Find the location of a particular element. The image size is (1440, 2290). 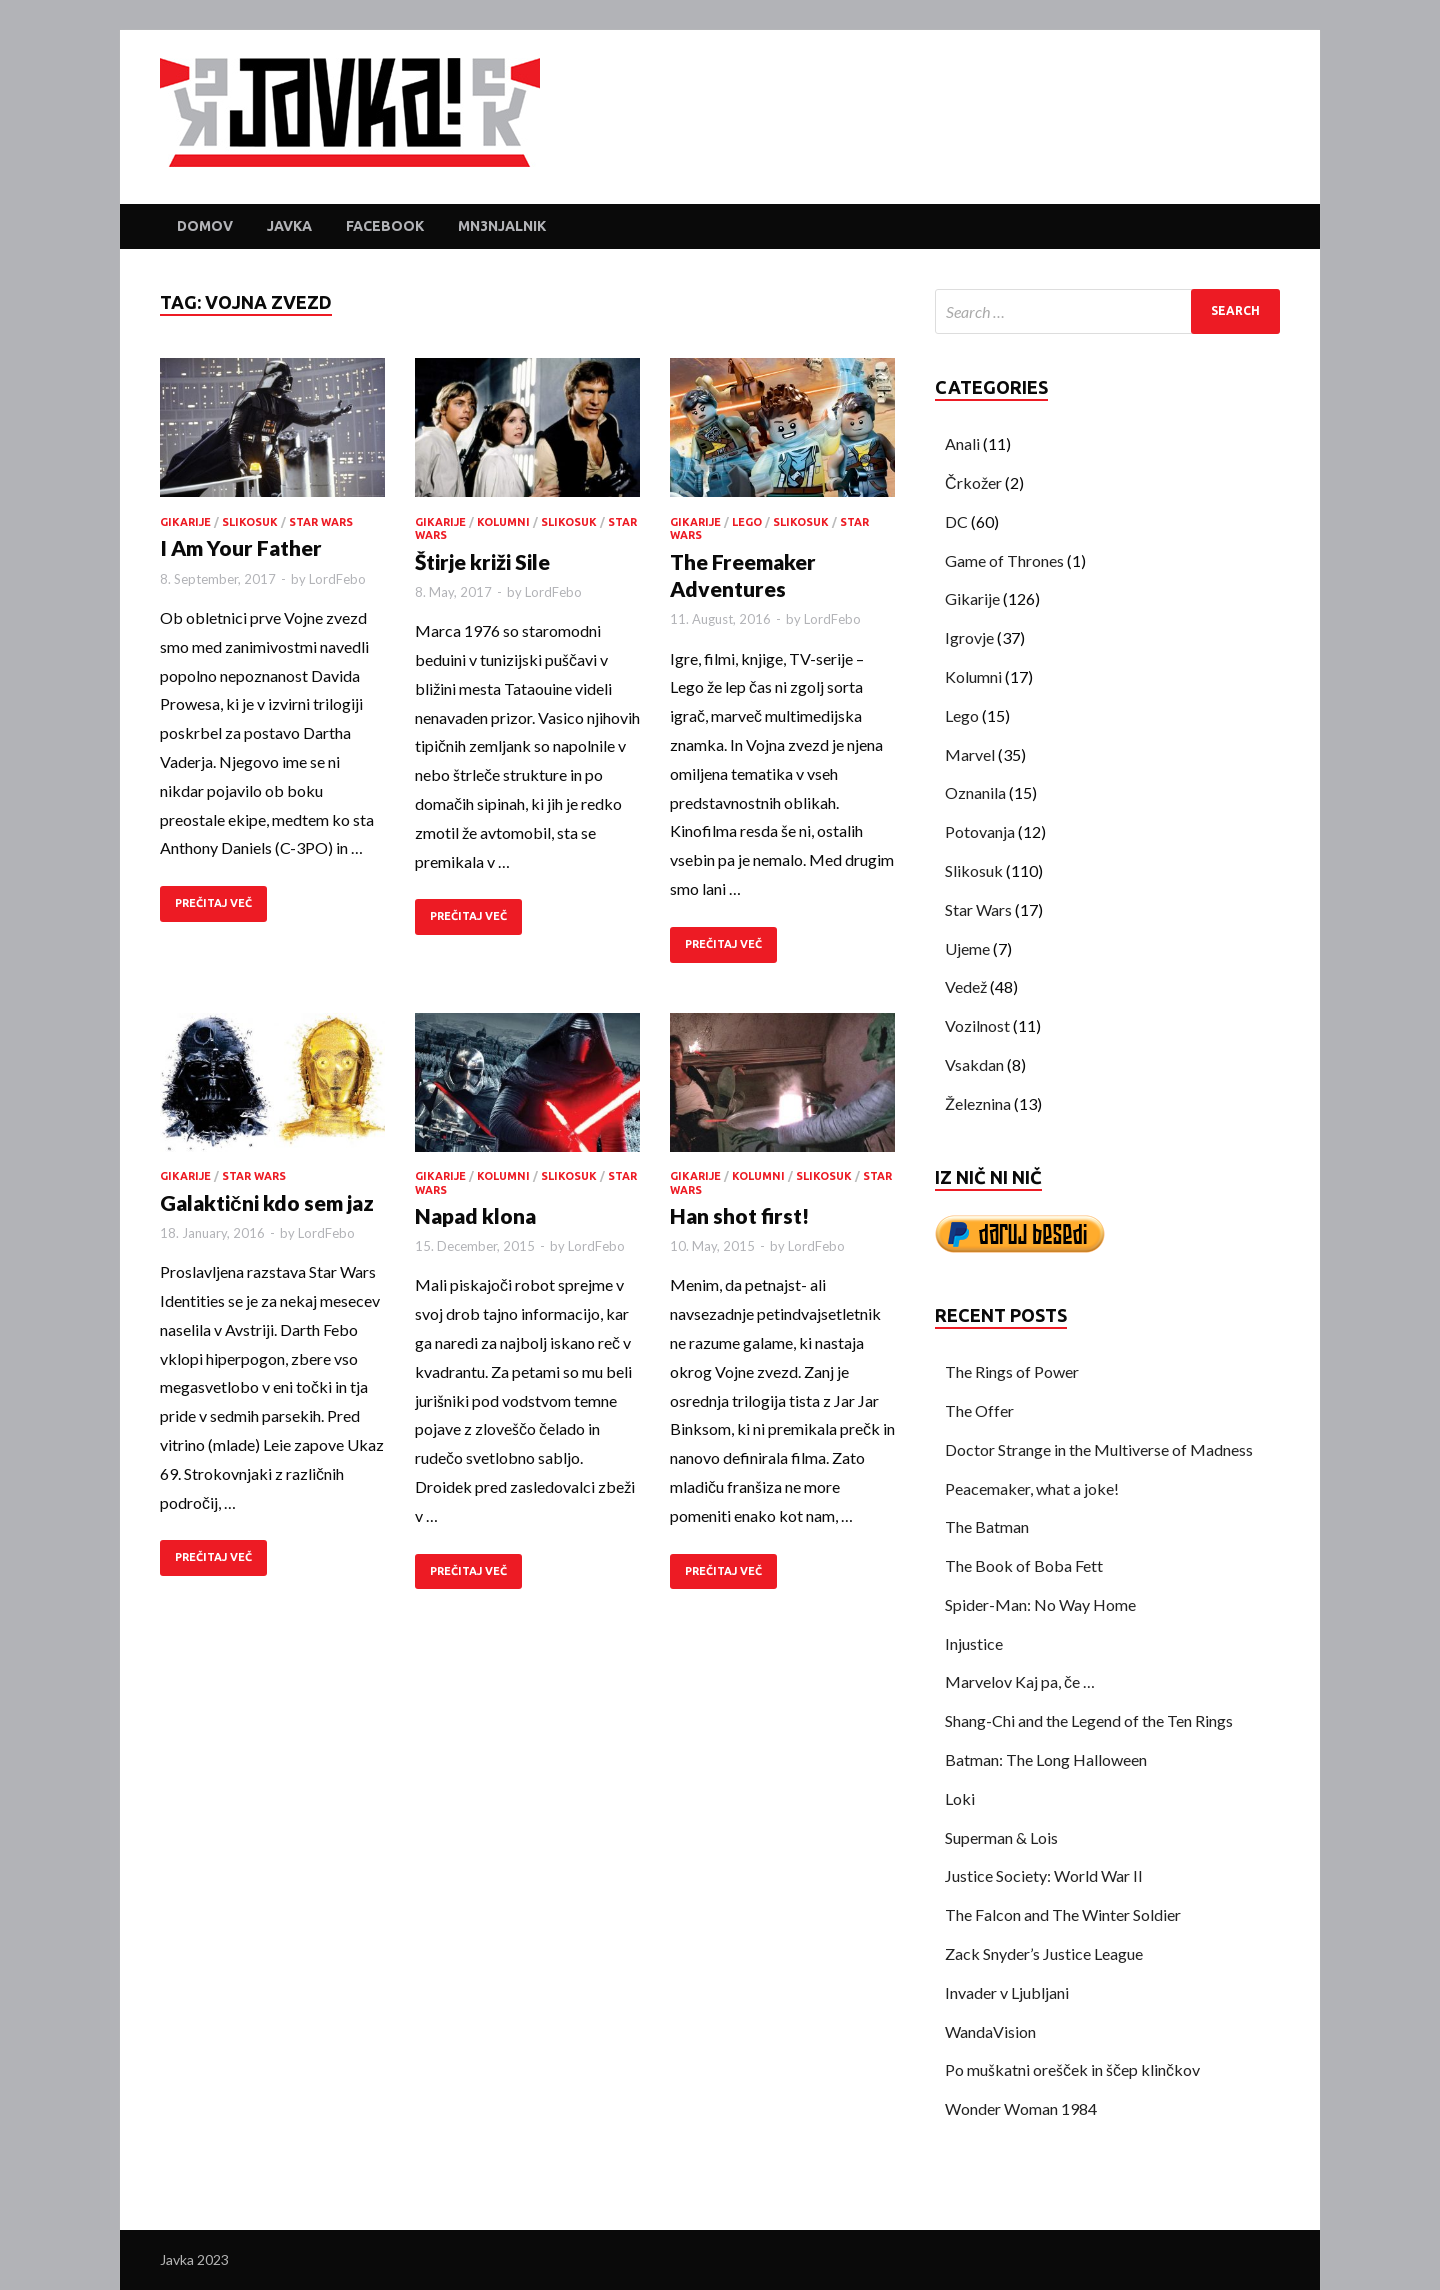

Peacemaker, what a joke! is located at coordinates (1032, 1488).